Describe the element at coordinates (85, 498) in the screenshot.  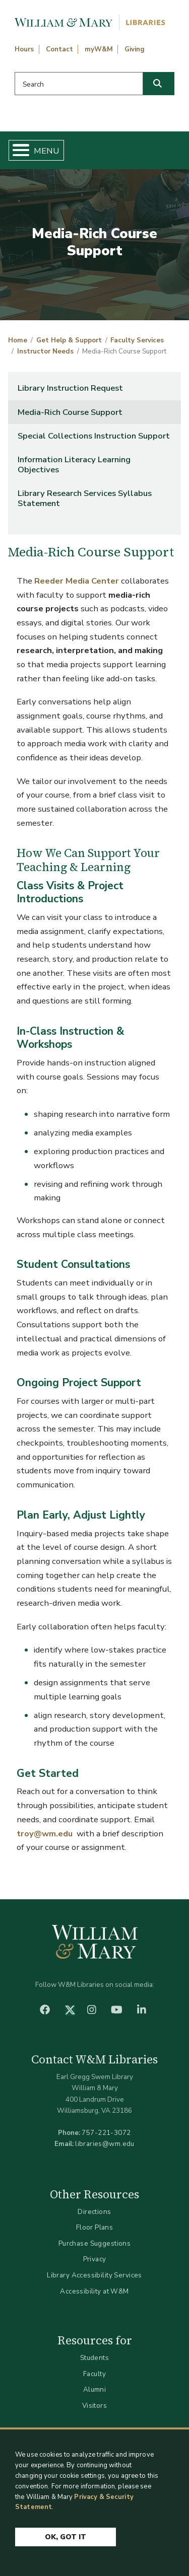
I see `Library Research Services Syllabus Statement` at that location.